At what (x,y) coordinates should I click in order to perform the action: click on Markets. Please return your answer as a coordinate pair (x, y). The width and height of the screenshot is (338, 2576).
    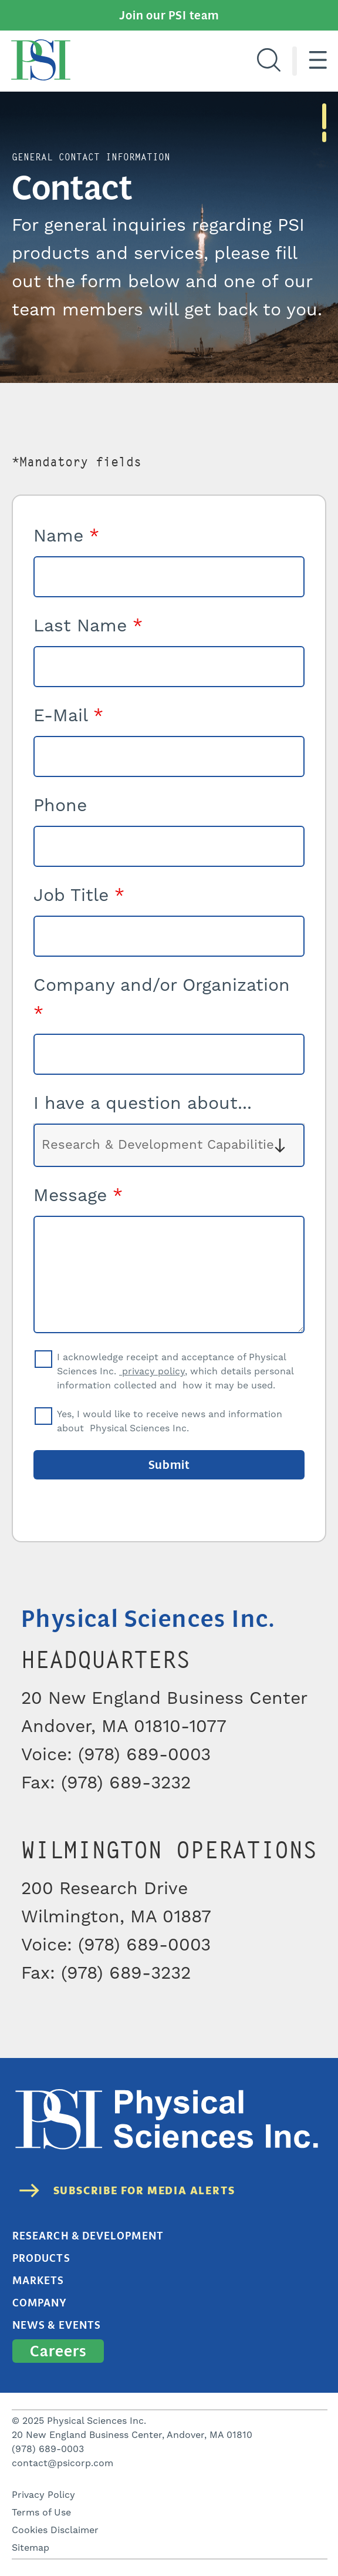
    Looking at the image, I should click on (38, 2280).